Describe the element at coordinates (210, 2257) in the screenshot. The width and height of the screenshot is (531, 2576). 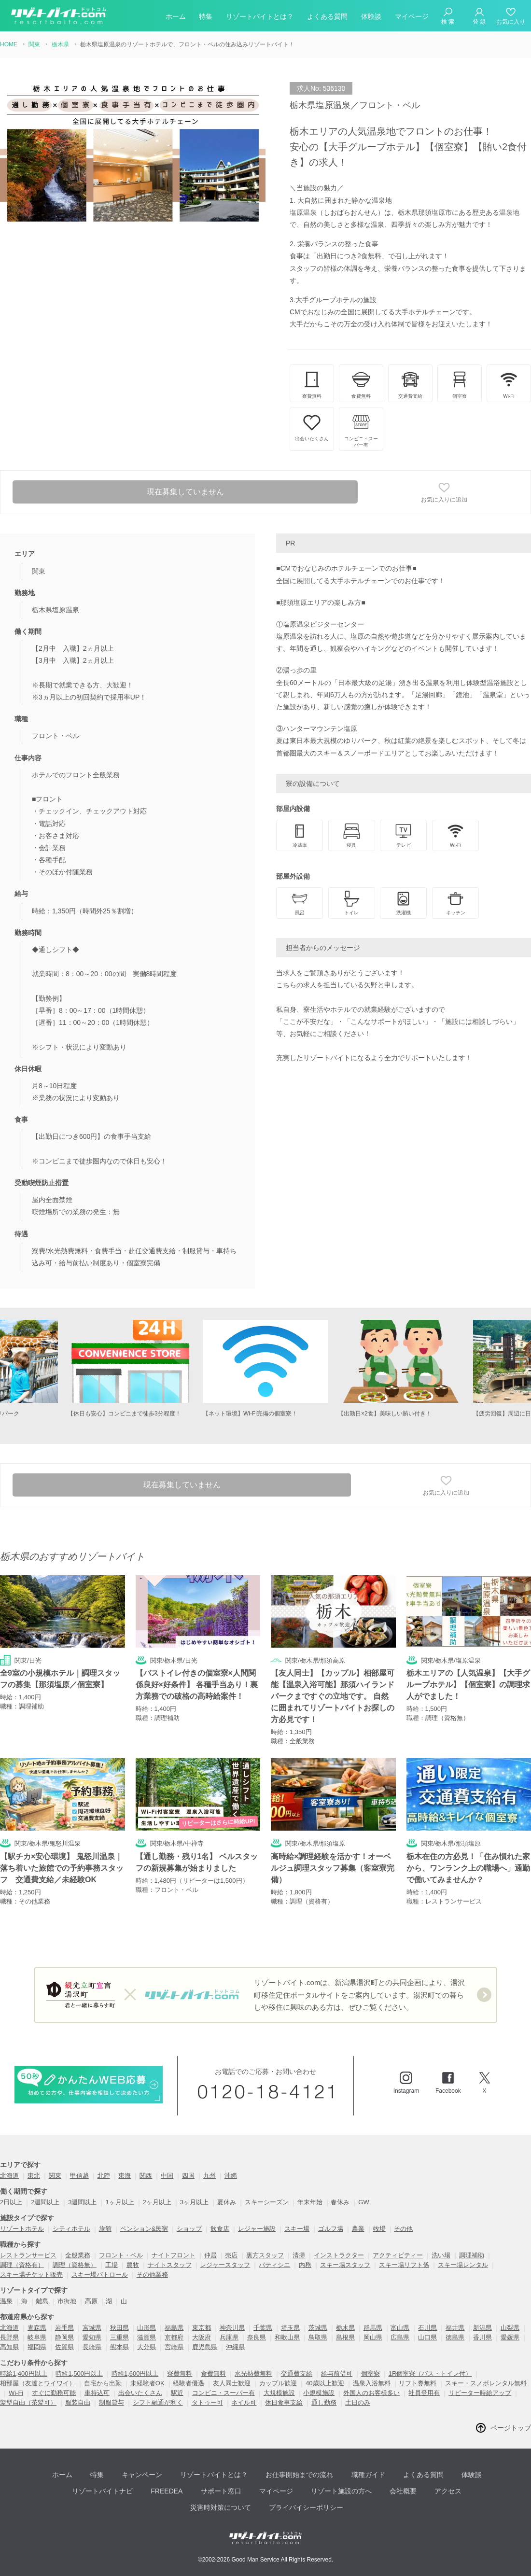
I see `仲居` at that location.